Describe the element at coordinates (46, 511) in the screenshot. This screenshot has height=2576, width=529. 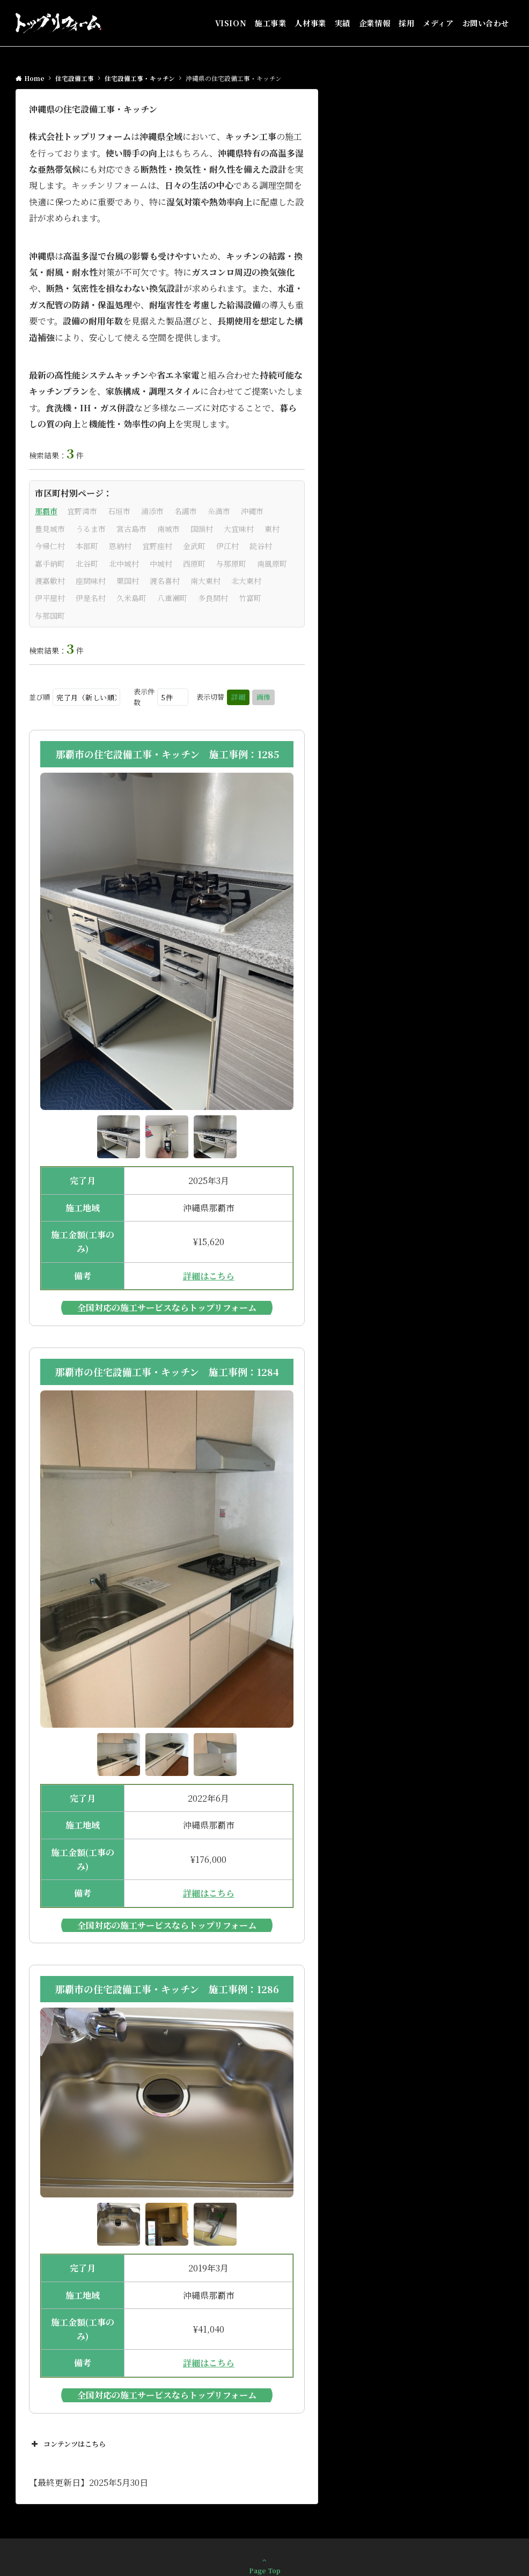
I see `那覇市` at that location.